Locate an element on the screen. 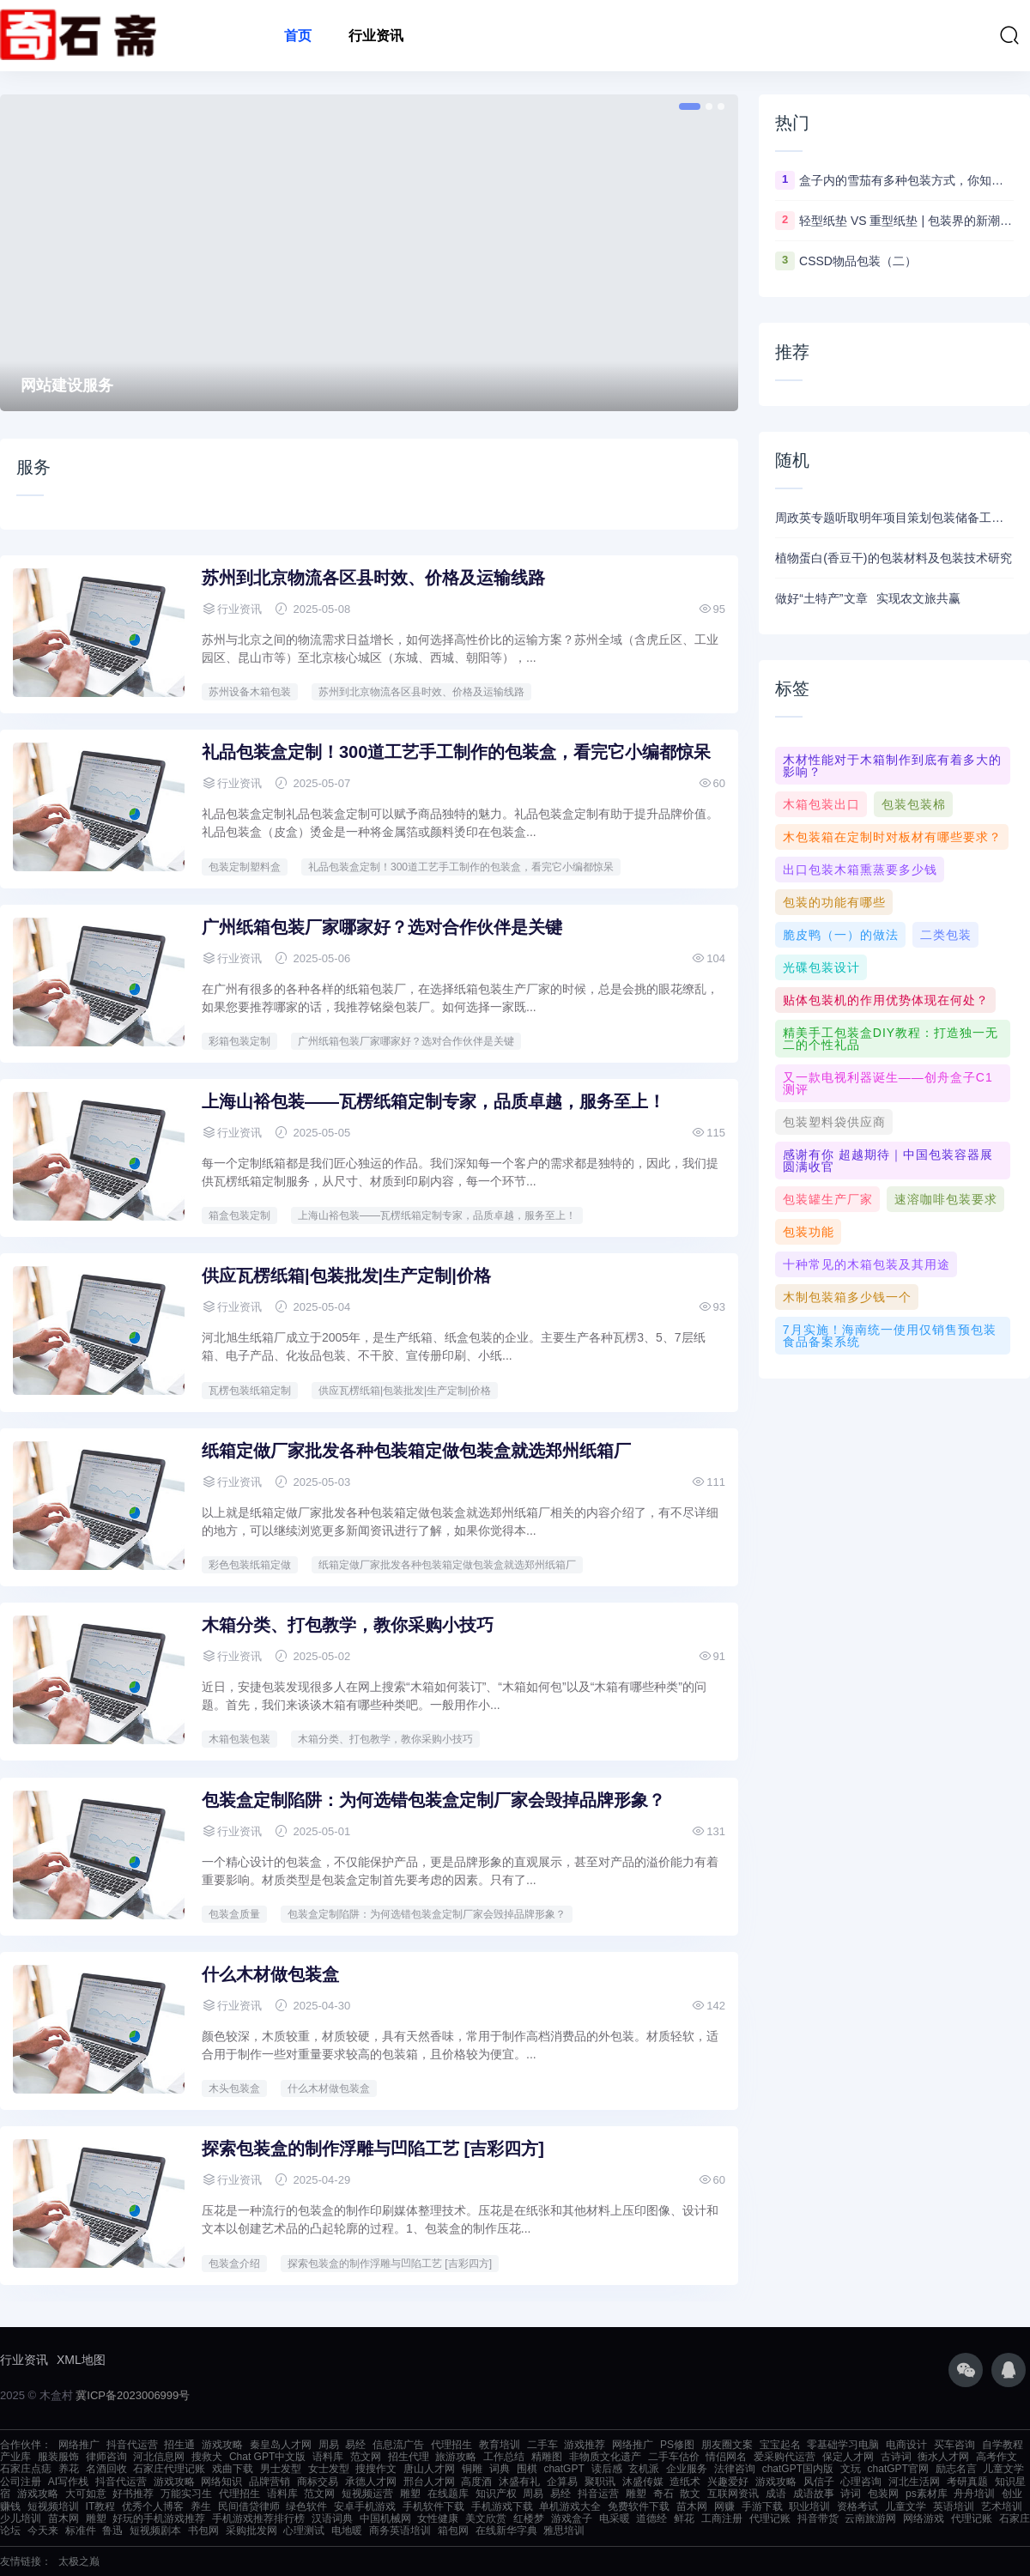 This screenshot has height=2576, width=1030. 绿色软件 is located at coordinates (306, 2506).